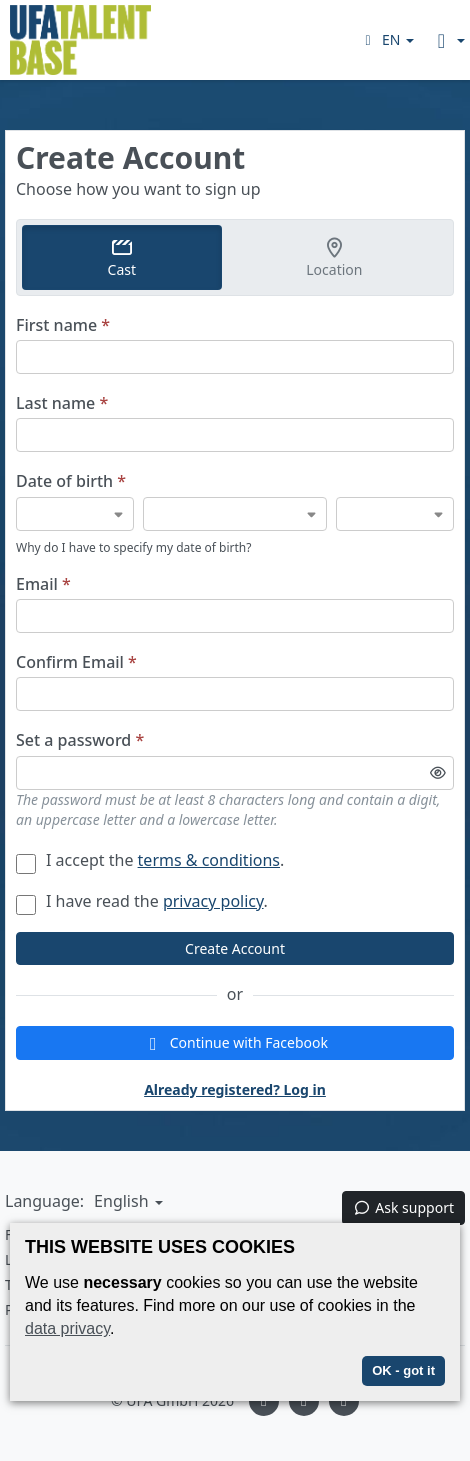 This screenshot has width=470, height=1461. I want to click on [Toggle password visibility], so click(438, 773).